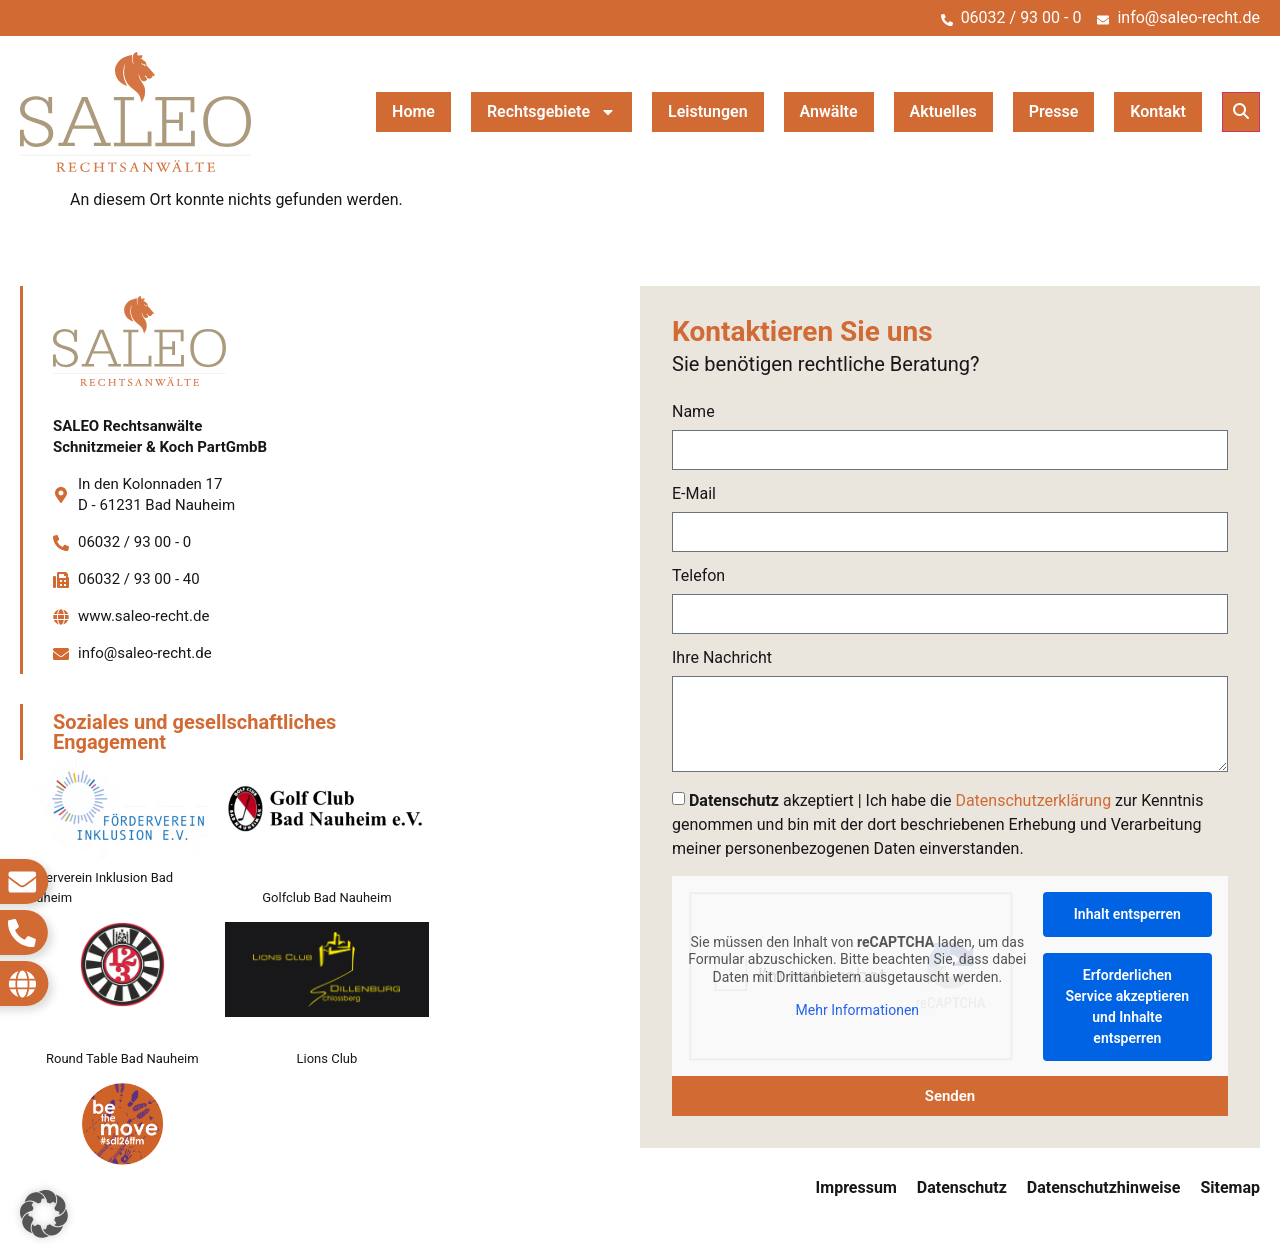 This screenshot has height=1258, width=1280. I want to click on Datenschutzhinweise, so click(1104, 1187).